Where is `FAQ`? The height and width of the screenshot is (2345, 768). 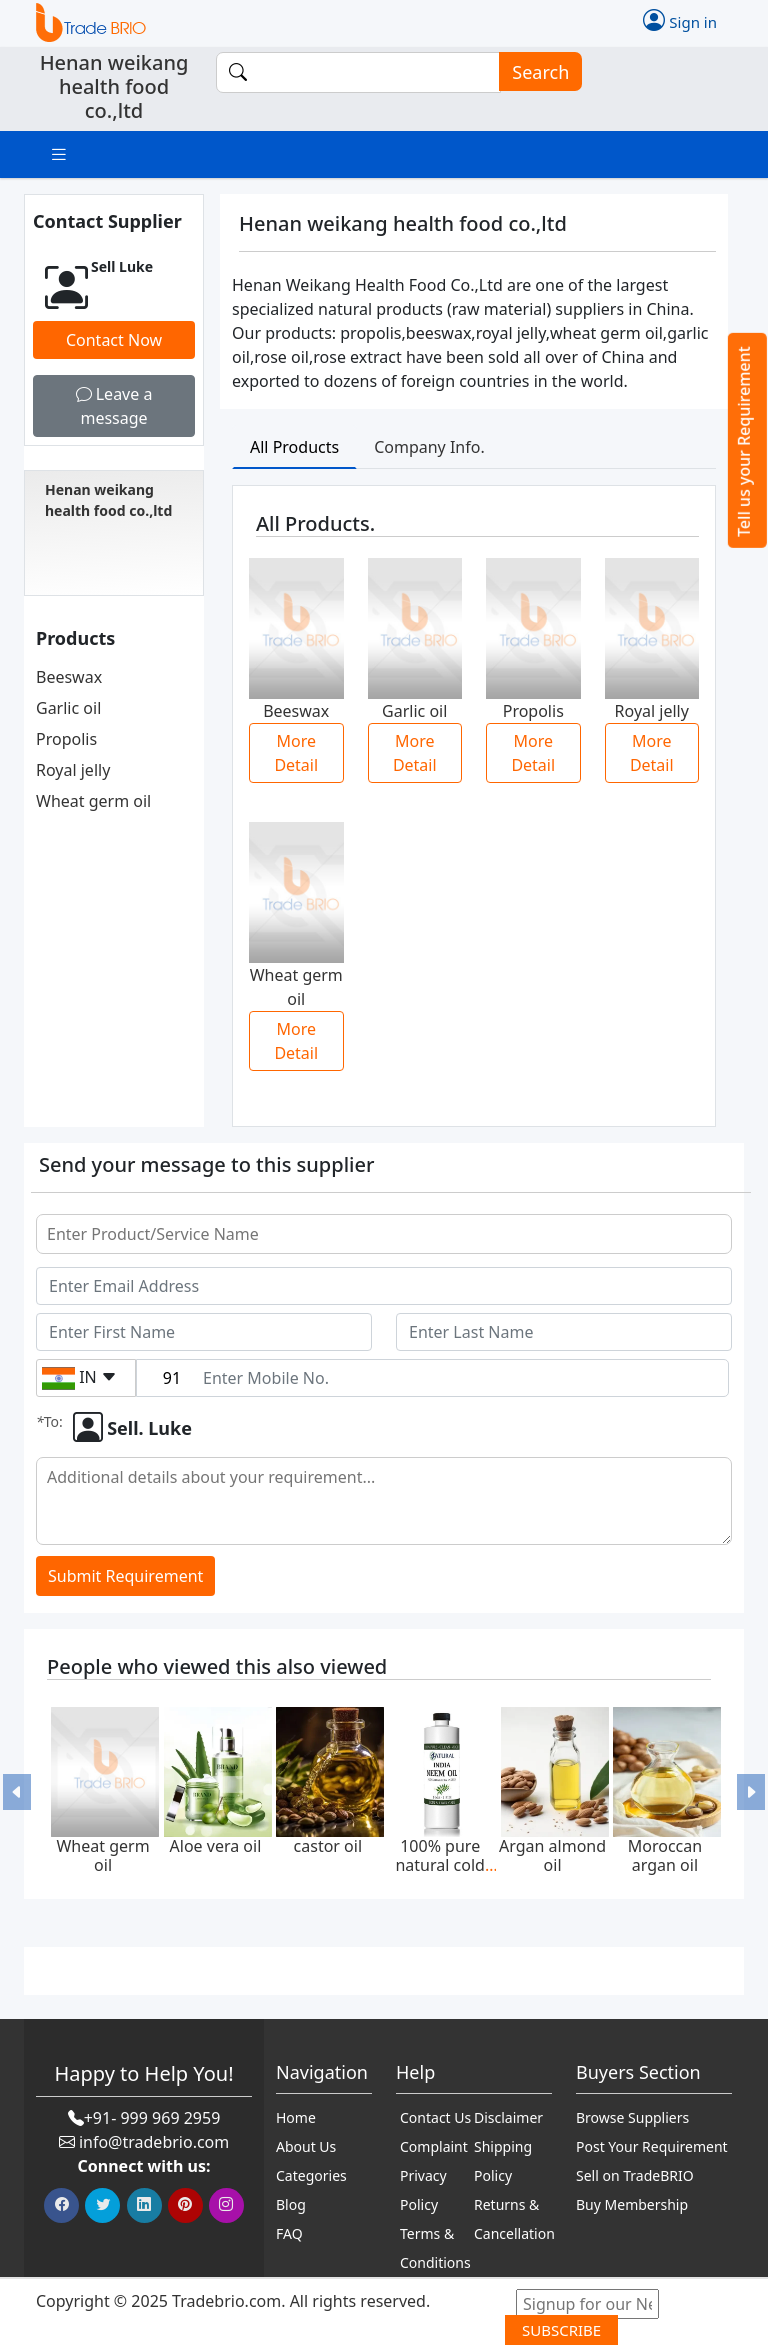 FAQ is located at coordinates (289, 2233).